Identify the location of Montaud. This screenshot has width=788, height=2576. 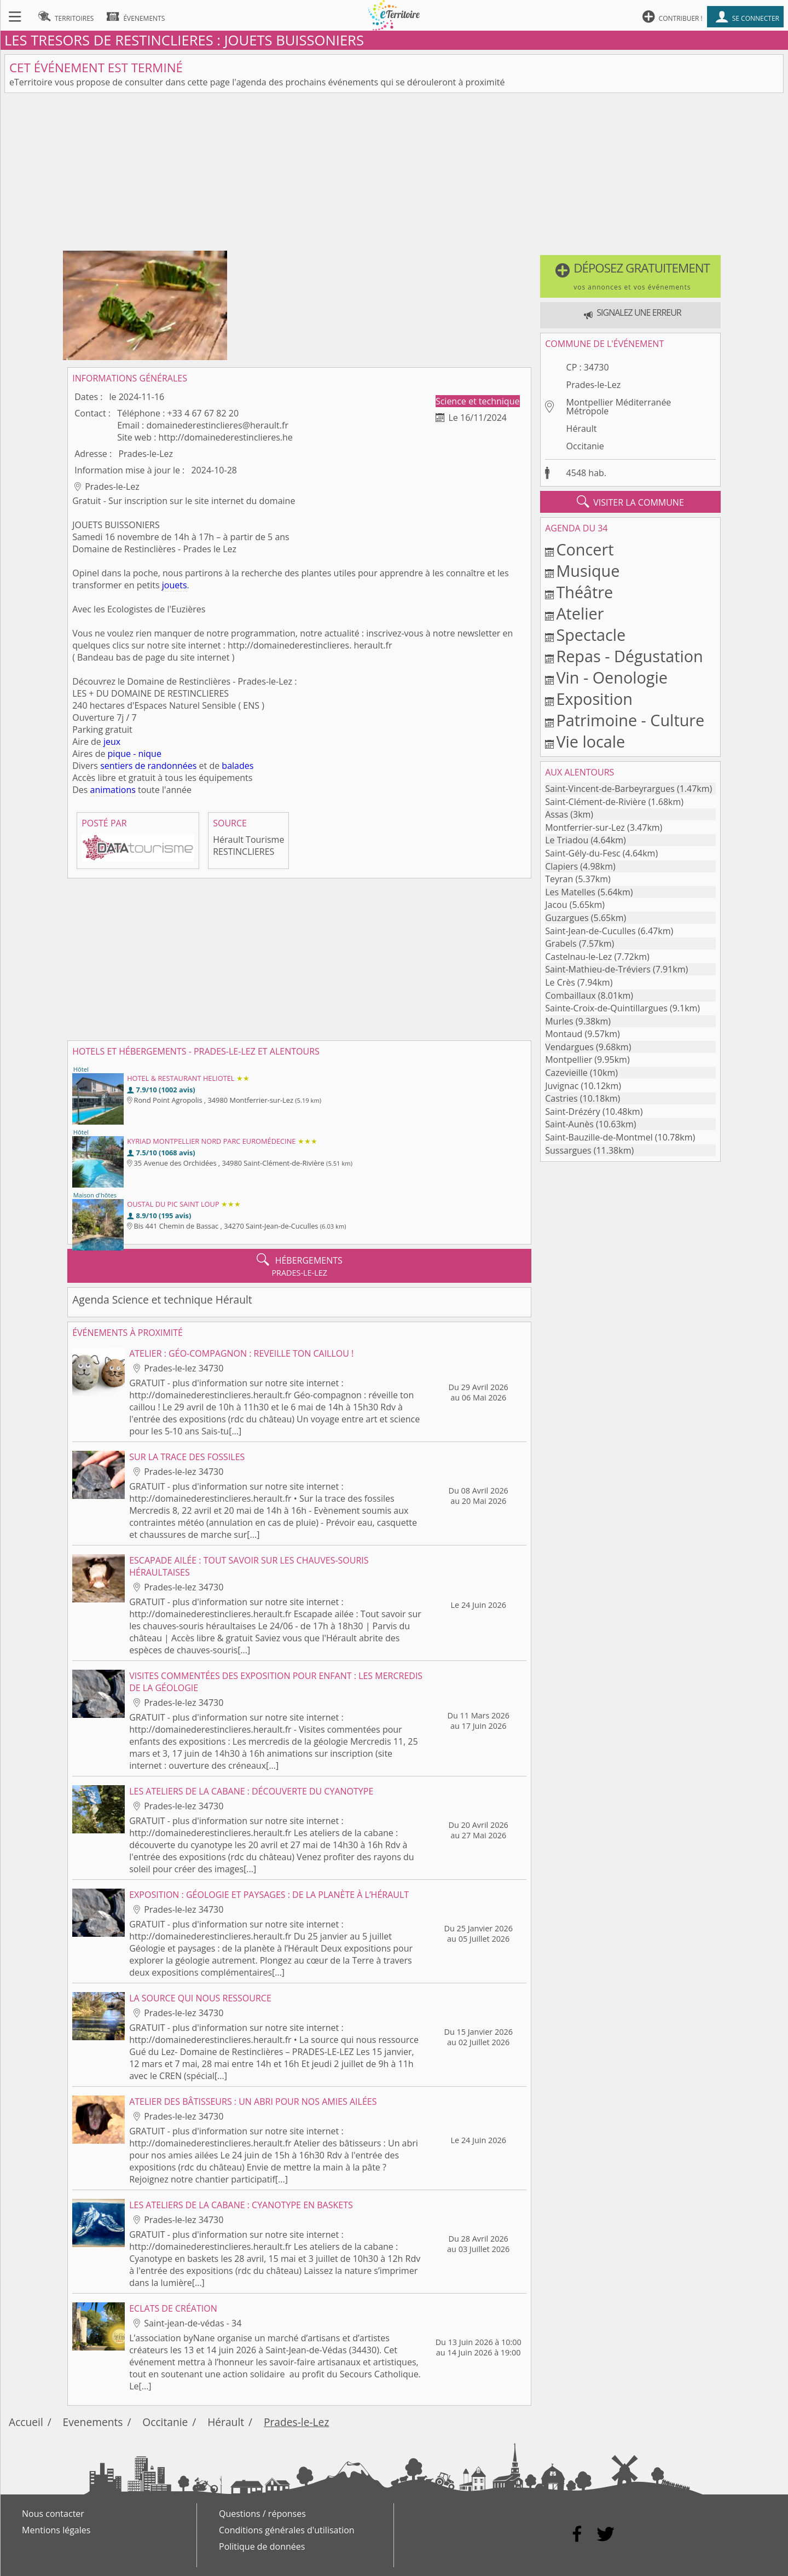
(563, 1034).